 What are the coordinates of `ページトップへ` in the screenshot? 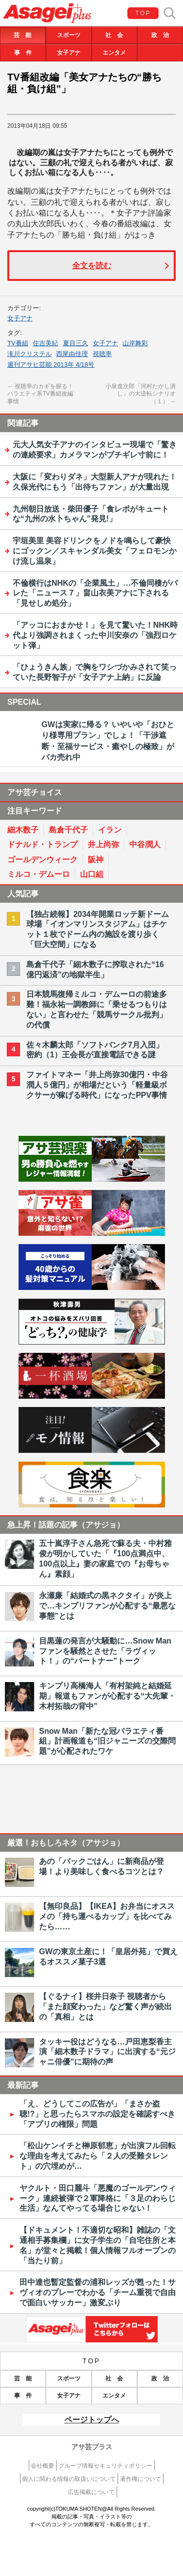 It's located at (91, 2420).